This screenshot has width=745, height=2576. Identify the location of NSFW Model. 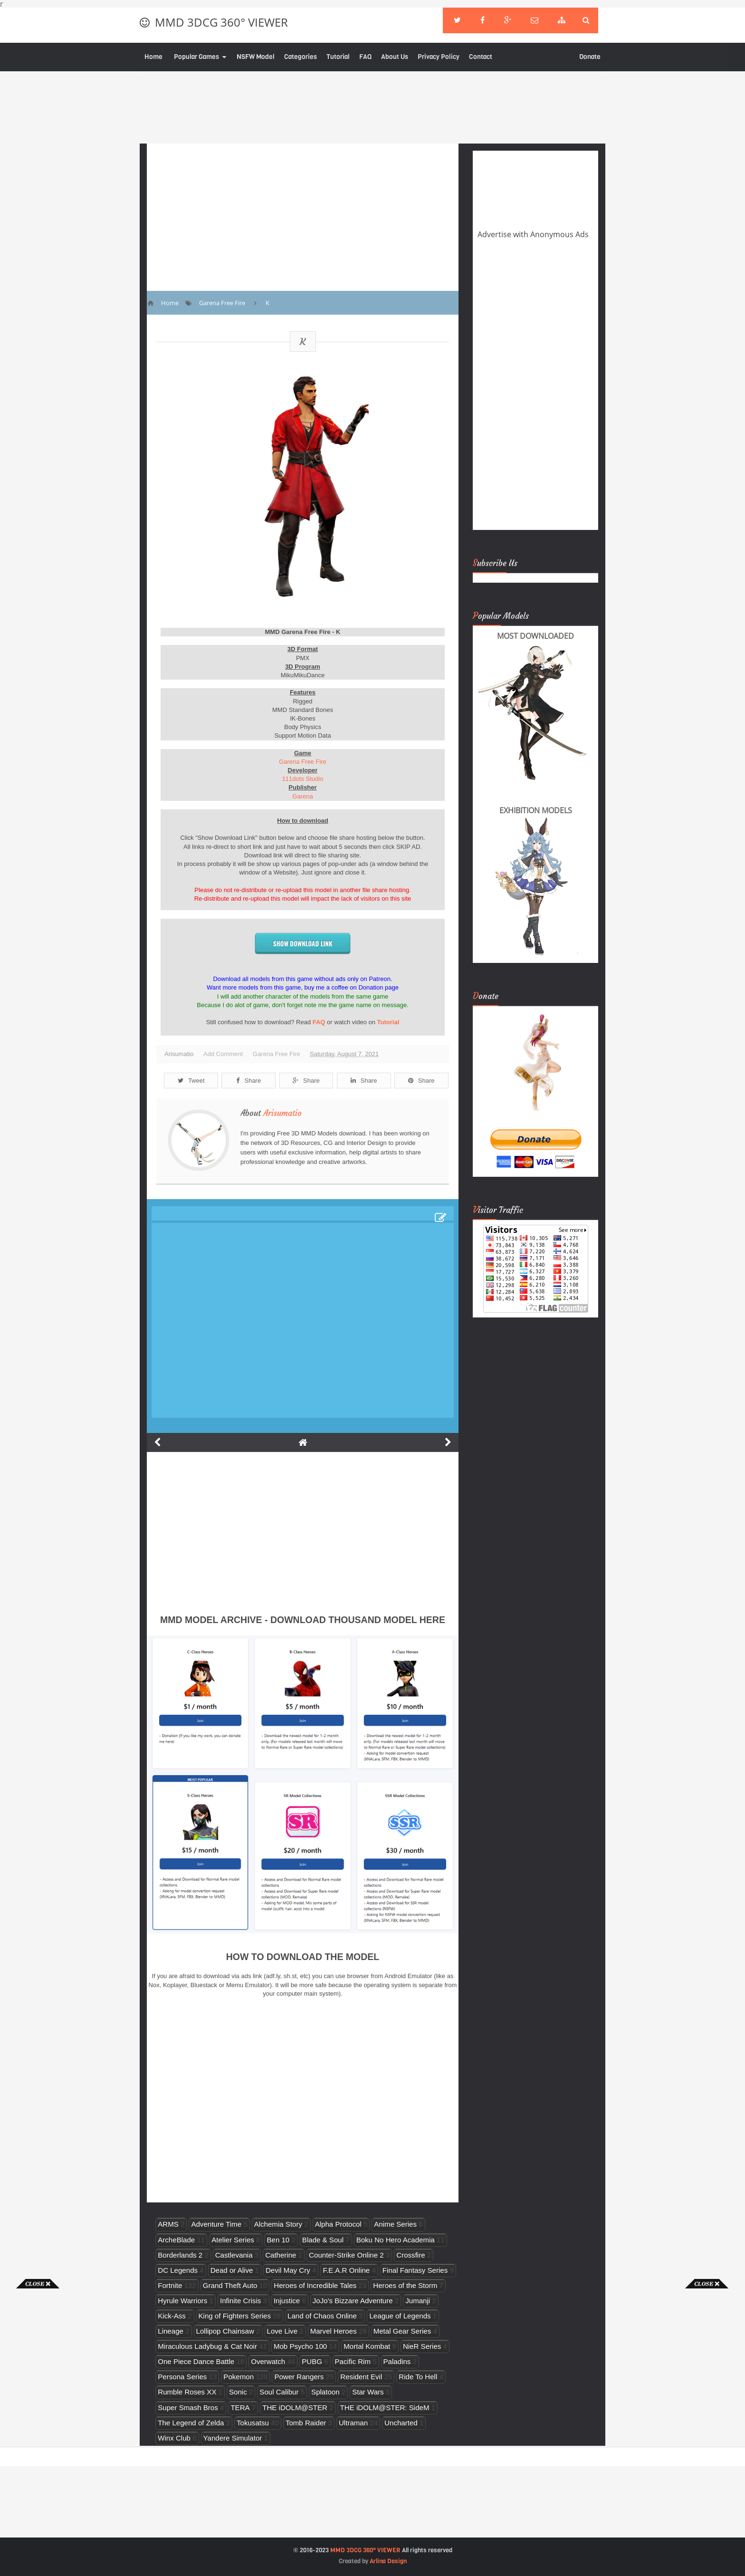
(256, 56).